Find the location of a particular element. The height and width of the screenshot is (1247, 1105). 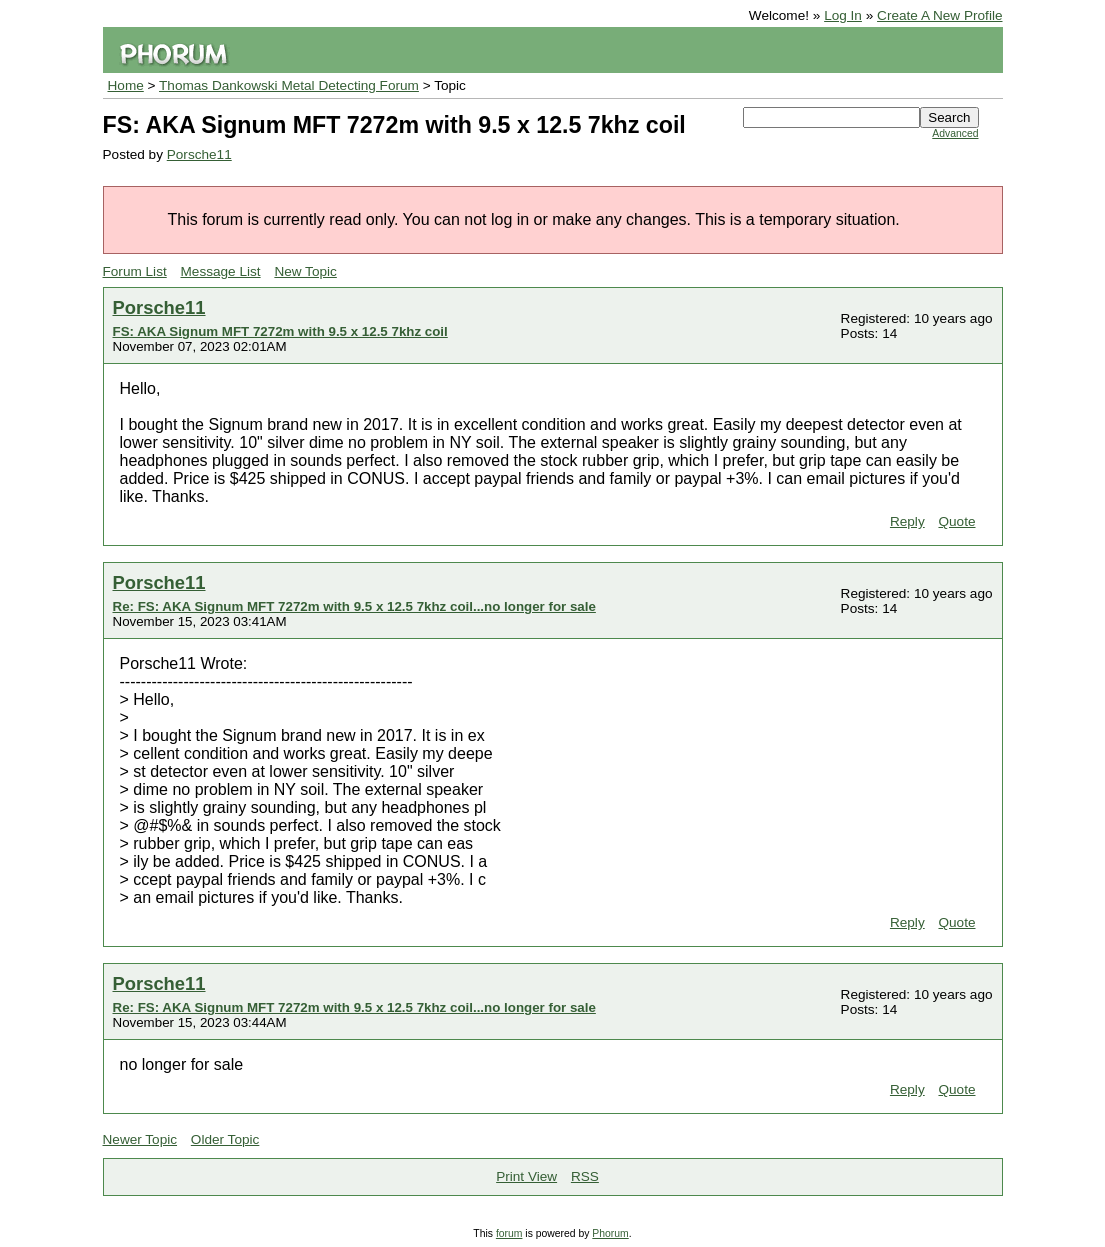

FS: AKA Signum MFT 7272m with 9.5 x 12.5 7khz coil is located at coordinates (280, 331).